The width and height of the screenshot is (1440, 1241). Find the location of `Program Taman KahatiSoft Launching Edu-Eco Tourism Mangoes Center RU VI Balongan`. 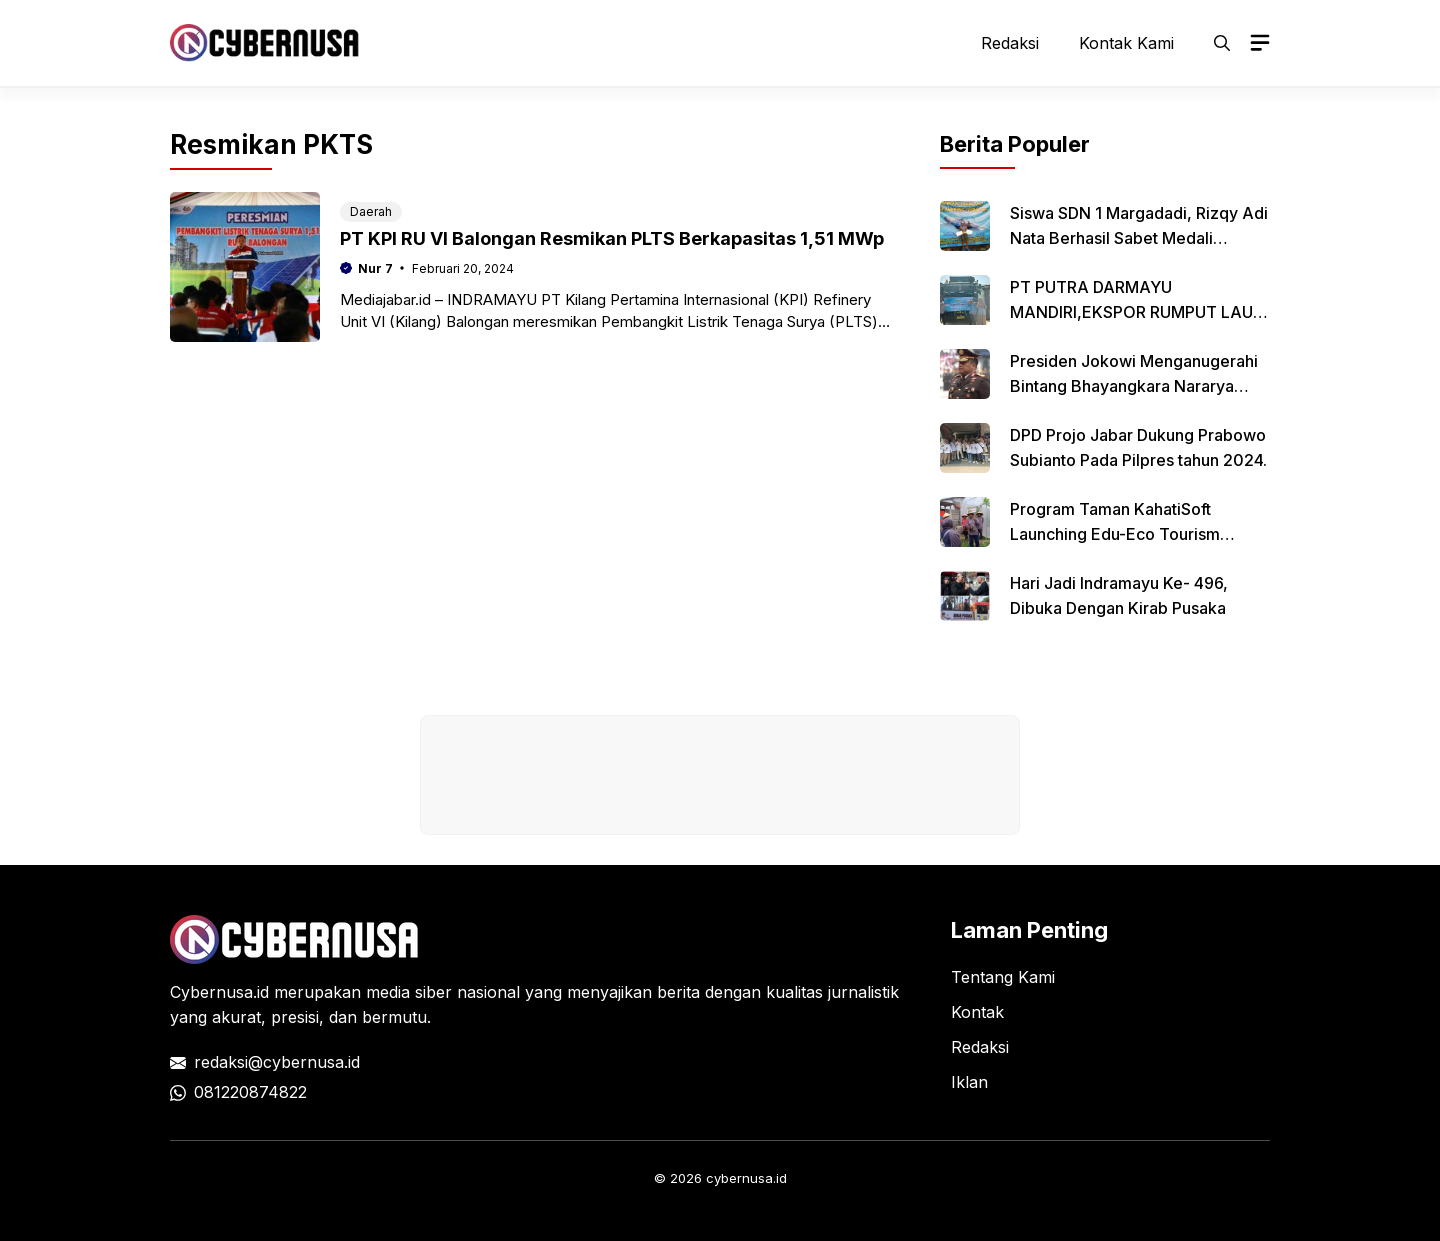

Program Taman KahatiSoft Launching Edu-Eco Tourism Mangoes Center RU VI Balongan is located at coordinates (1132, 534).